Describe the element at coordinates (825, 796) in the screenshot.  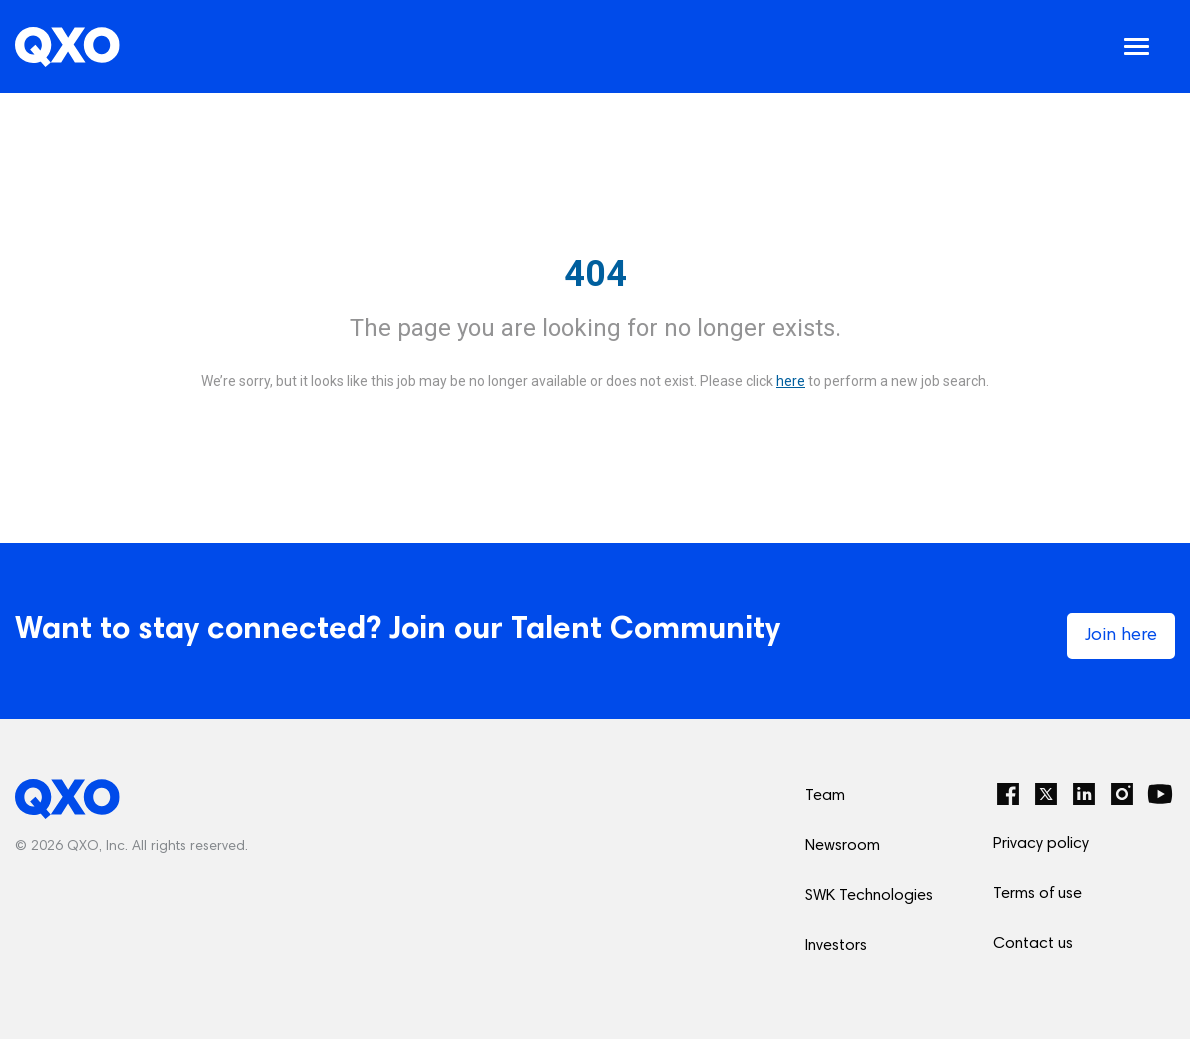
I see `Team` at that location.